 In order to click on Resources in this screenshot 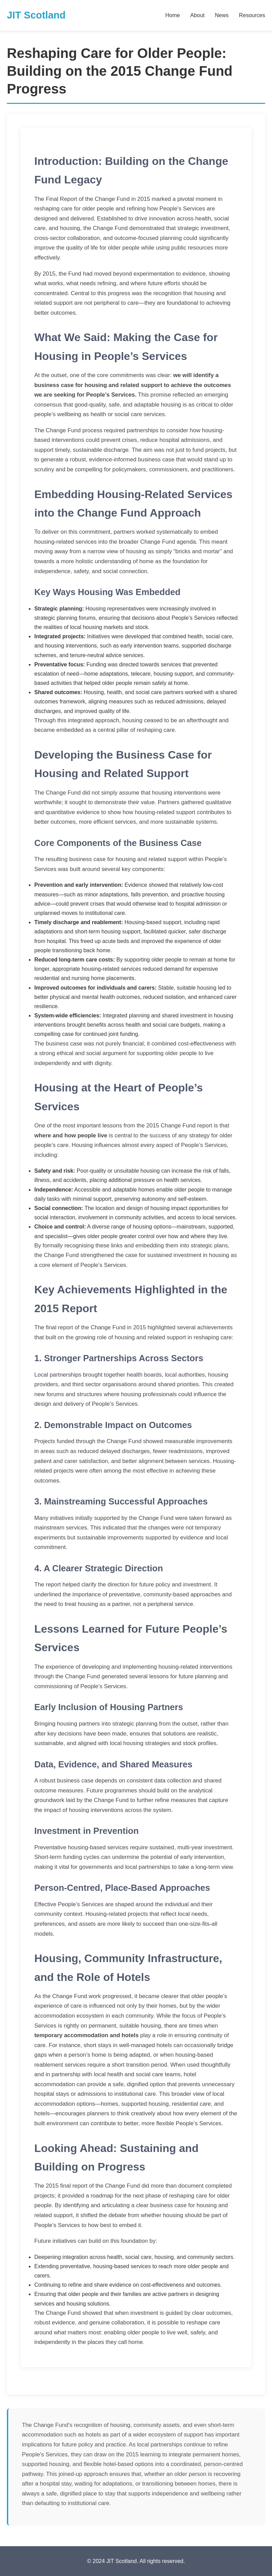, I will do `click(252, 15)`.